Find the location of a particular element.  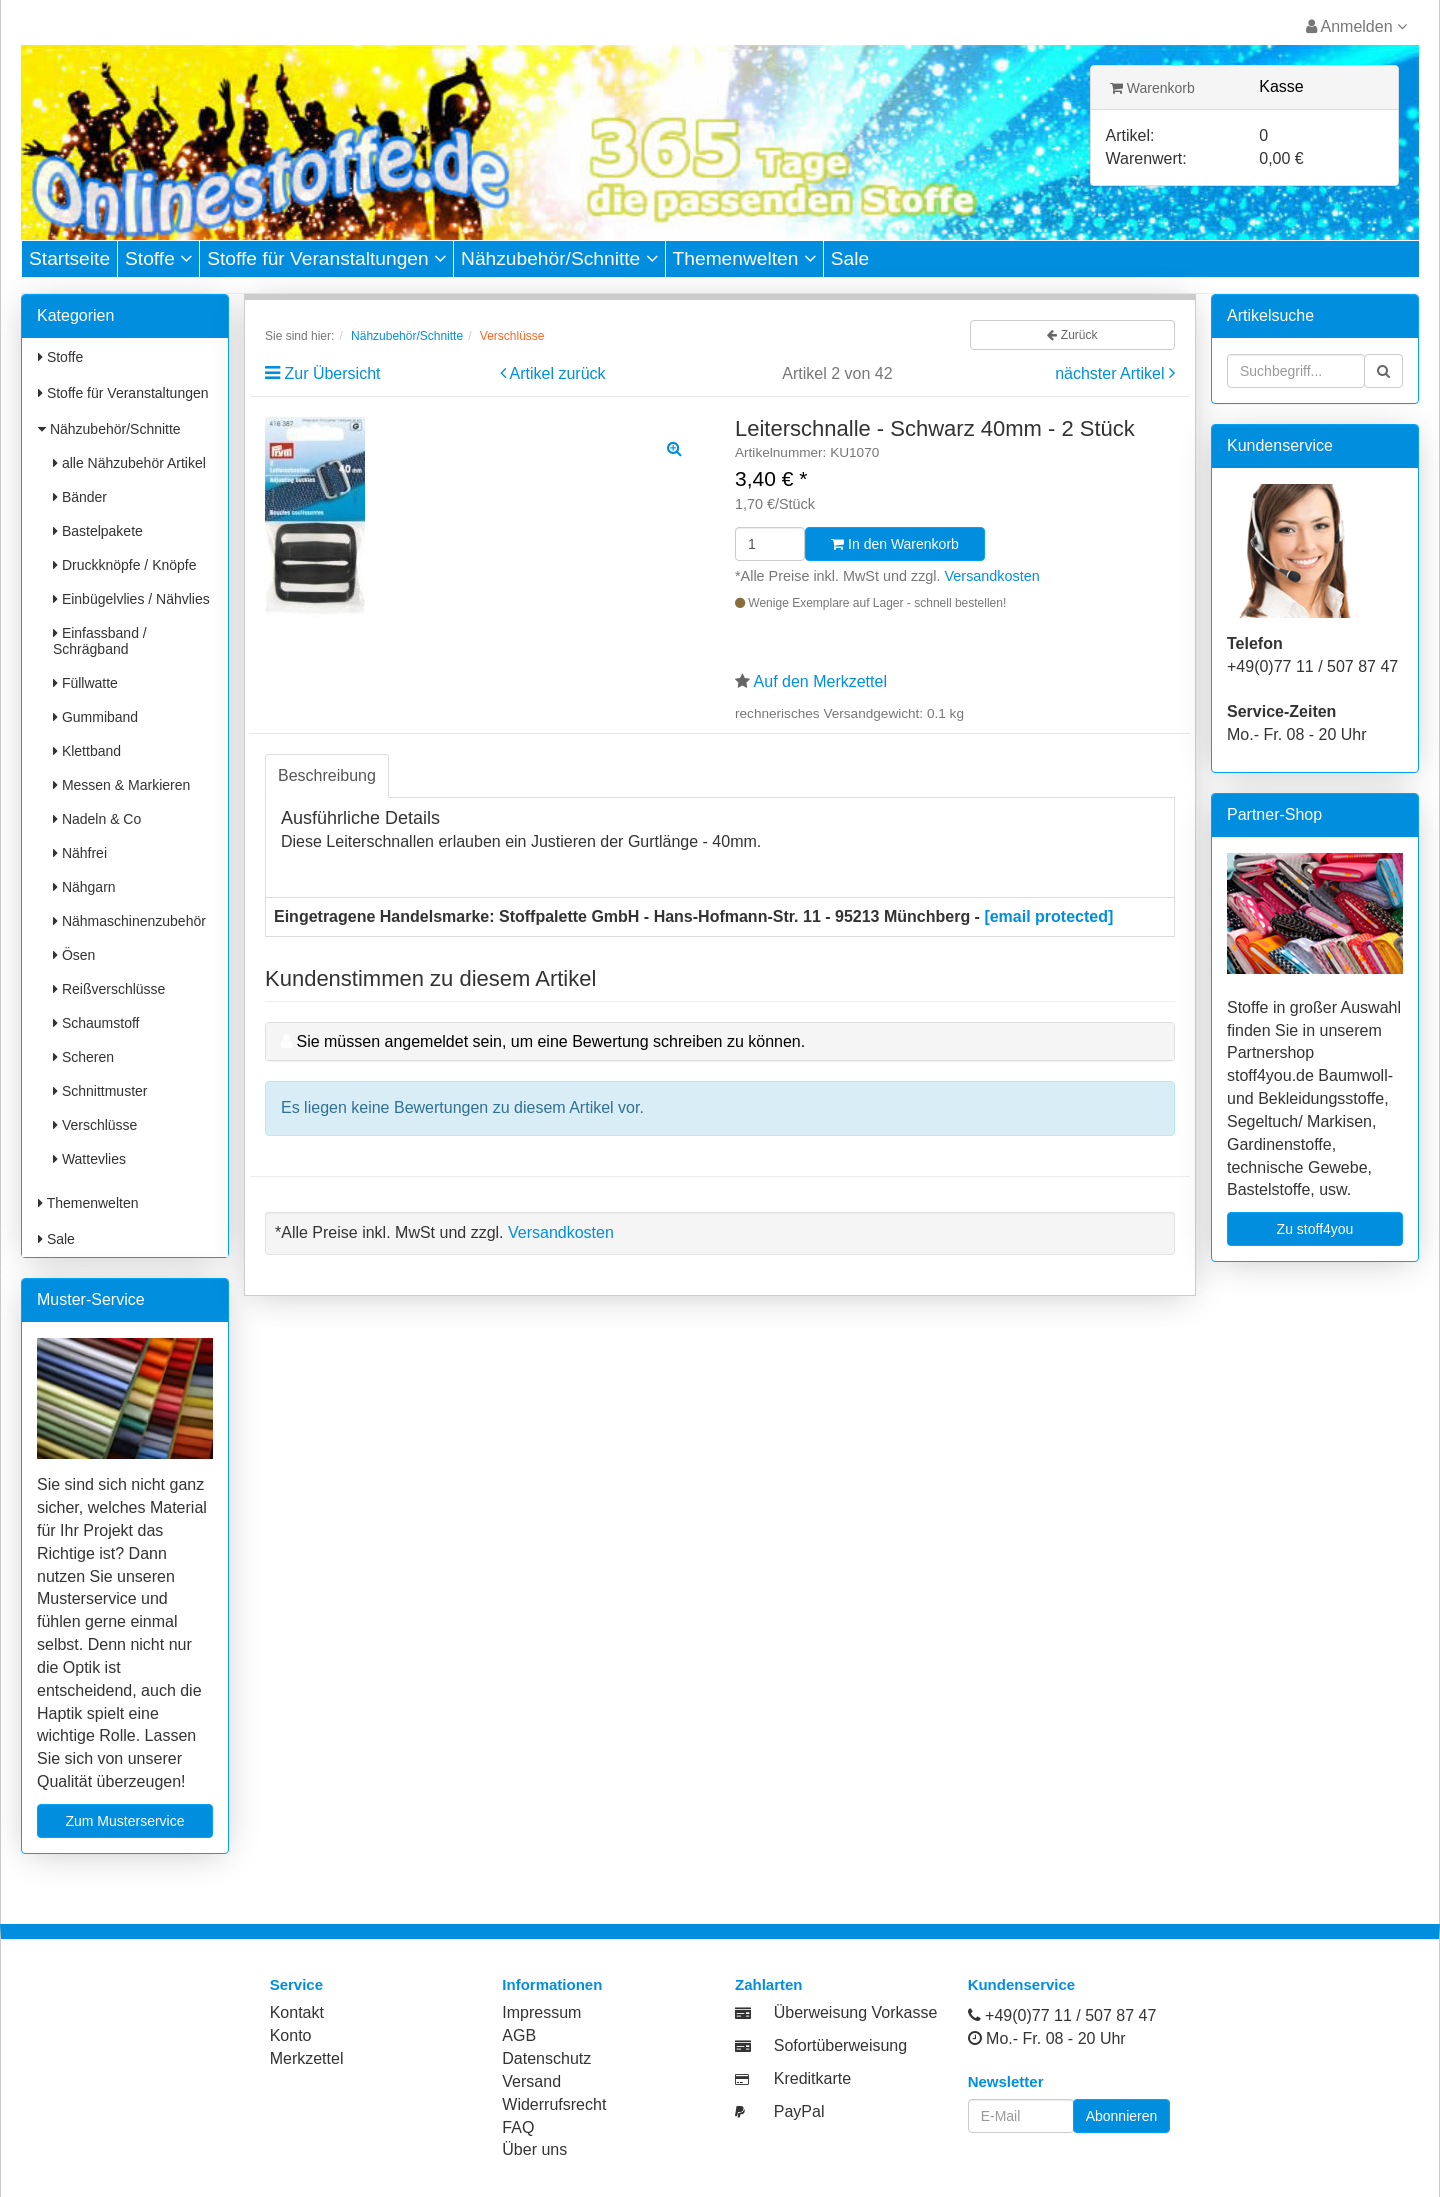

PayPal is located at coordinates (799, 2111).